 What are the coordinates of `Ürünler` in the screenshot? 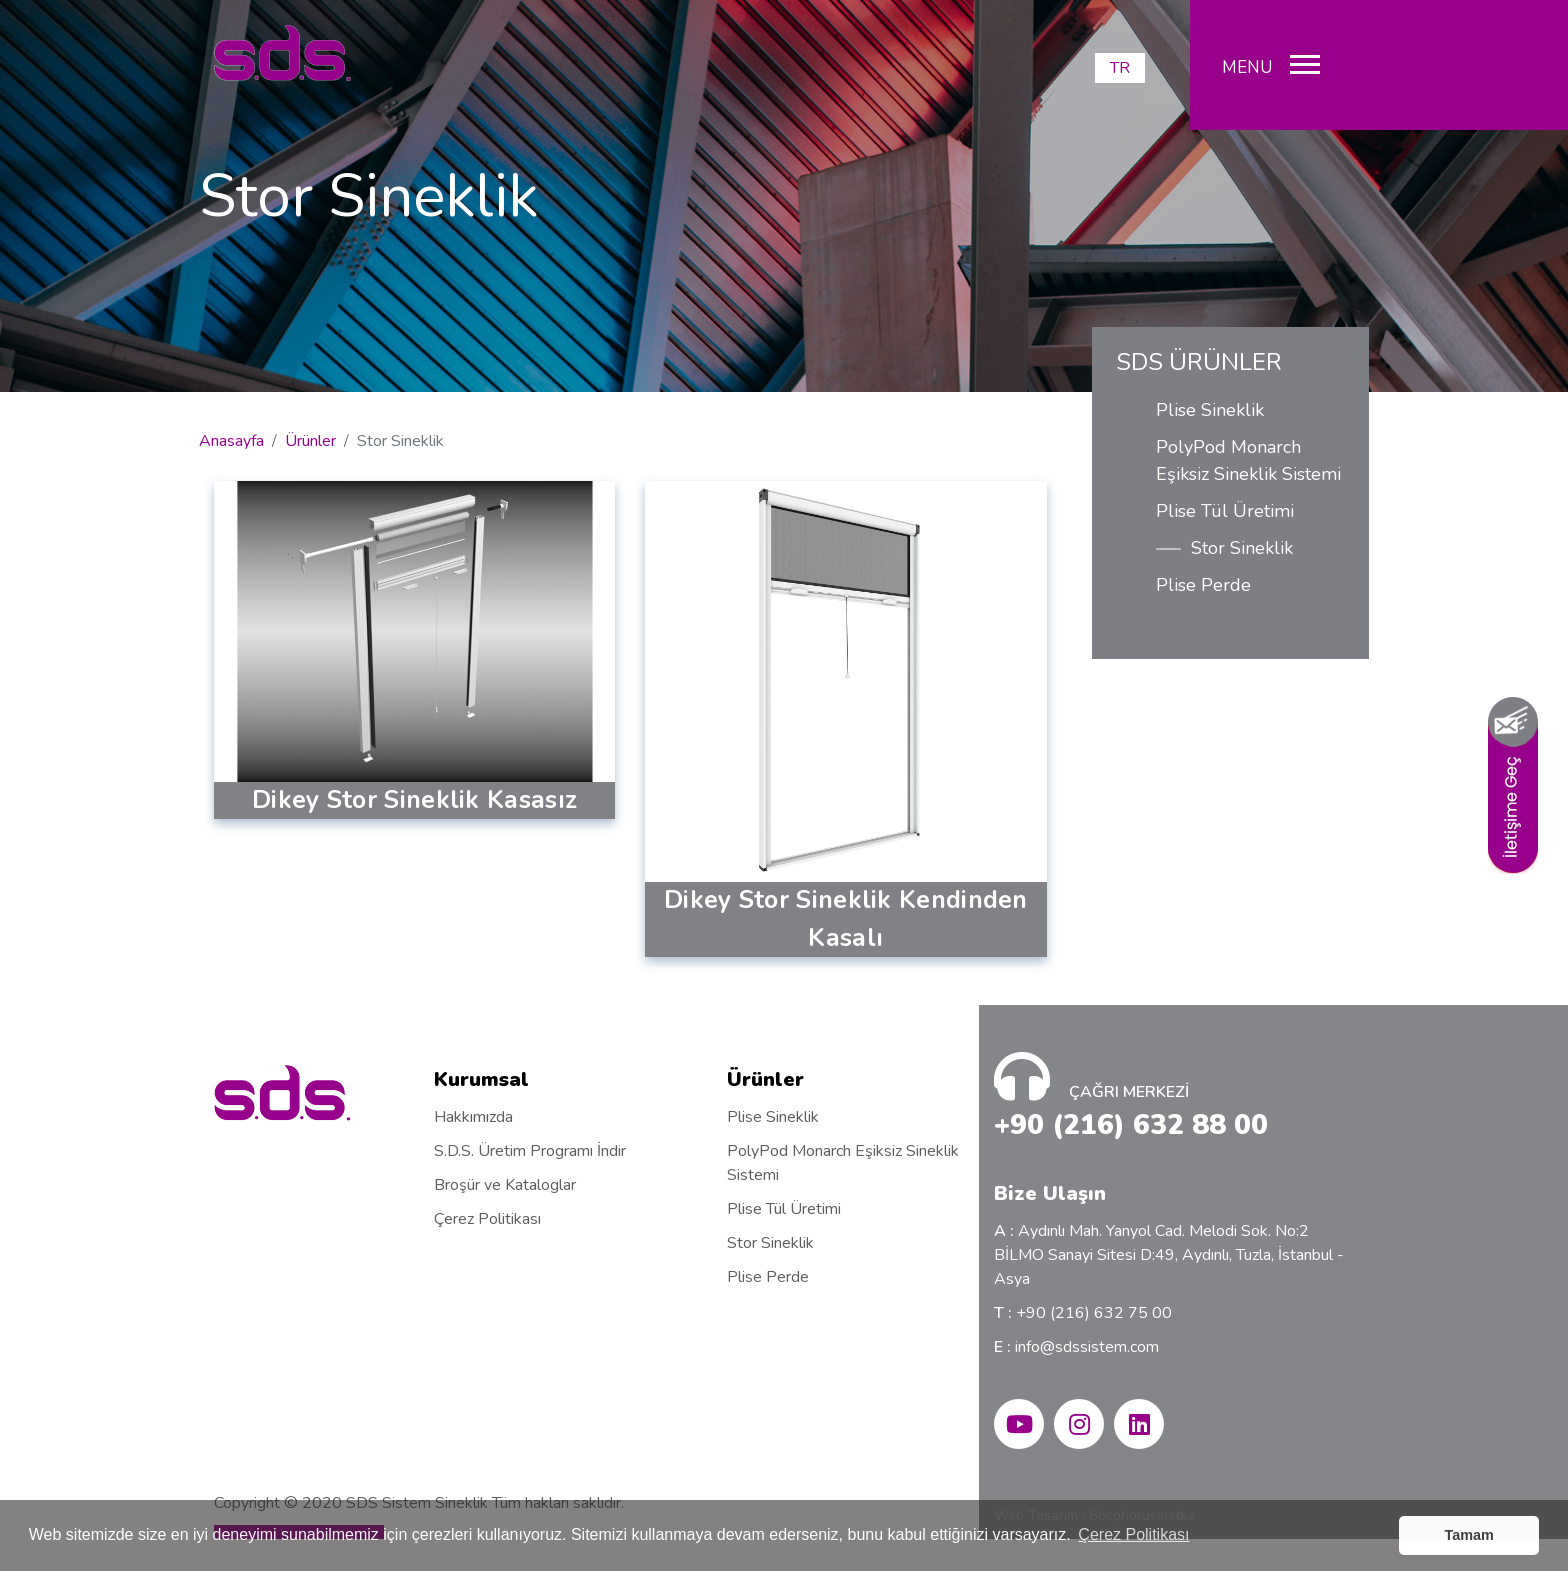 It's located at (310, 441).